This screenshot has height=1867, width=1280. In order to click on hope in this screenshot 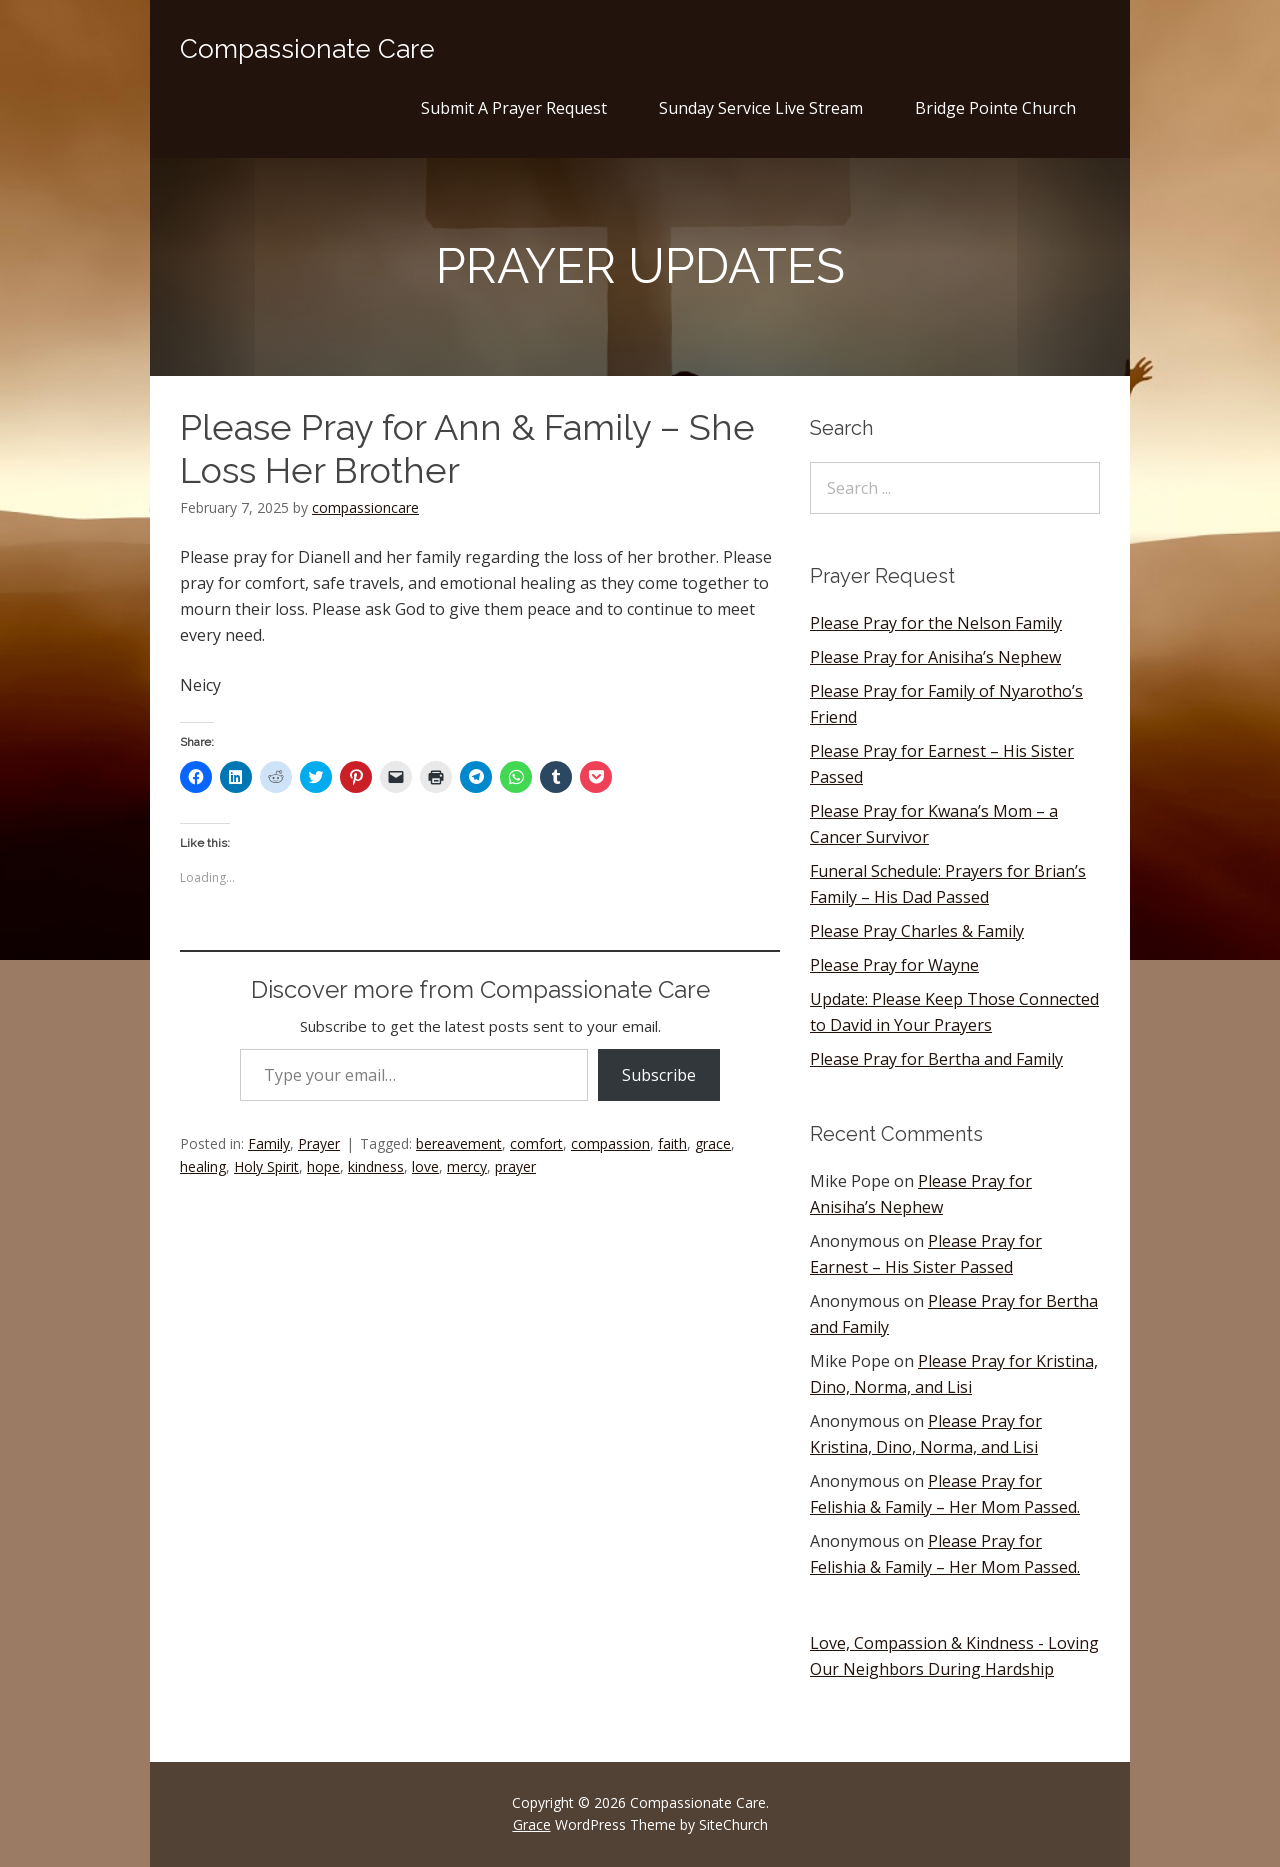, I will do `click(323, 1166)`.